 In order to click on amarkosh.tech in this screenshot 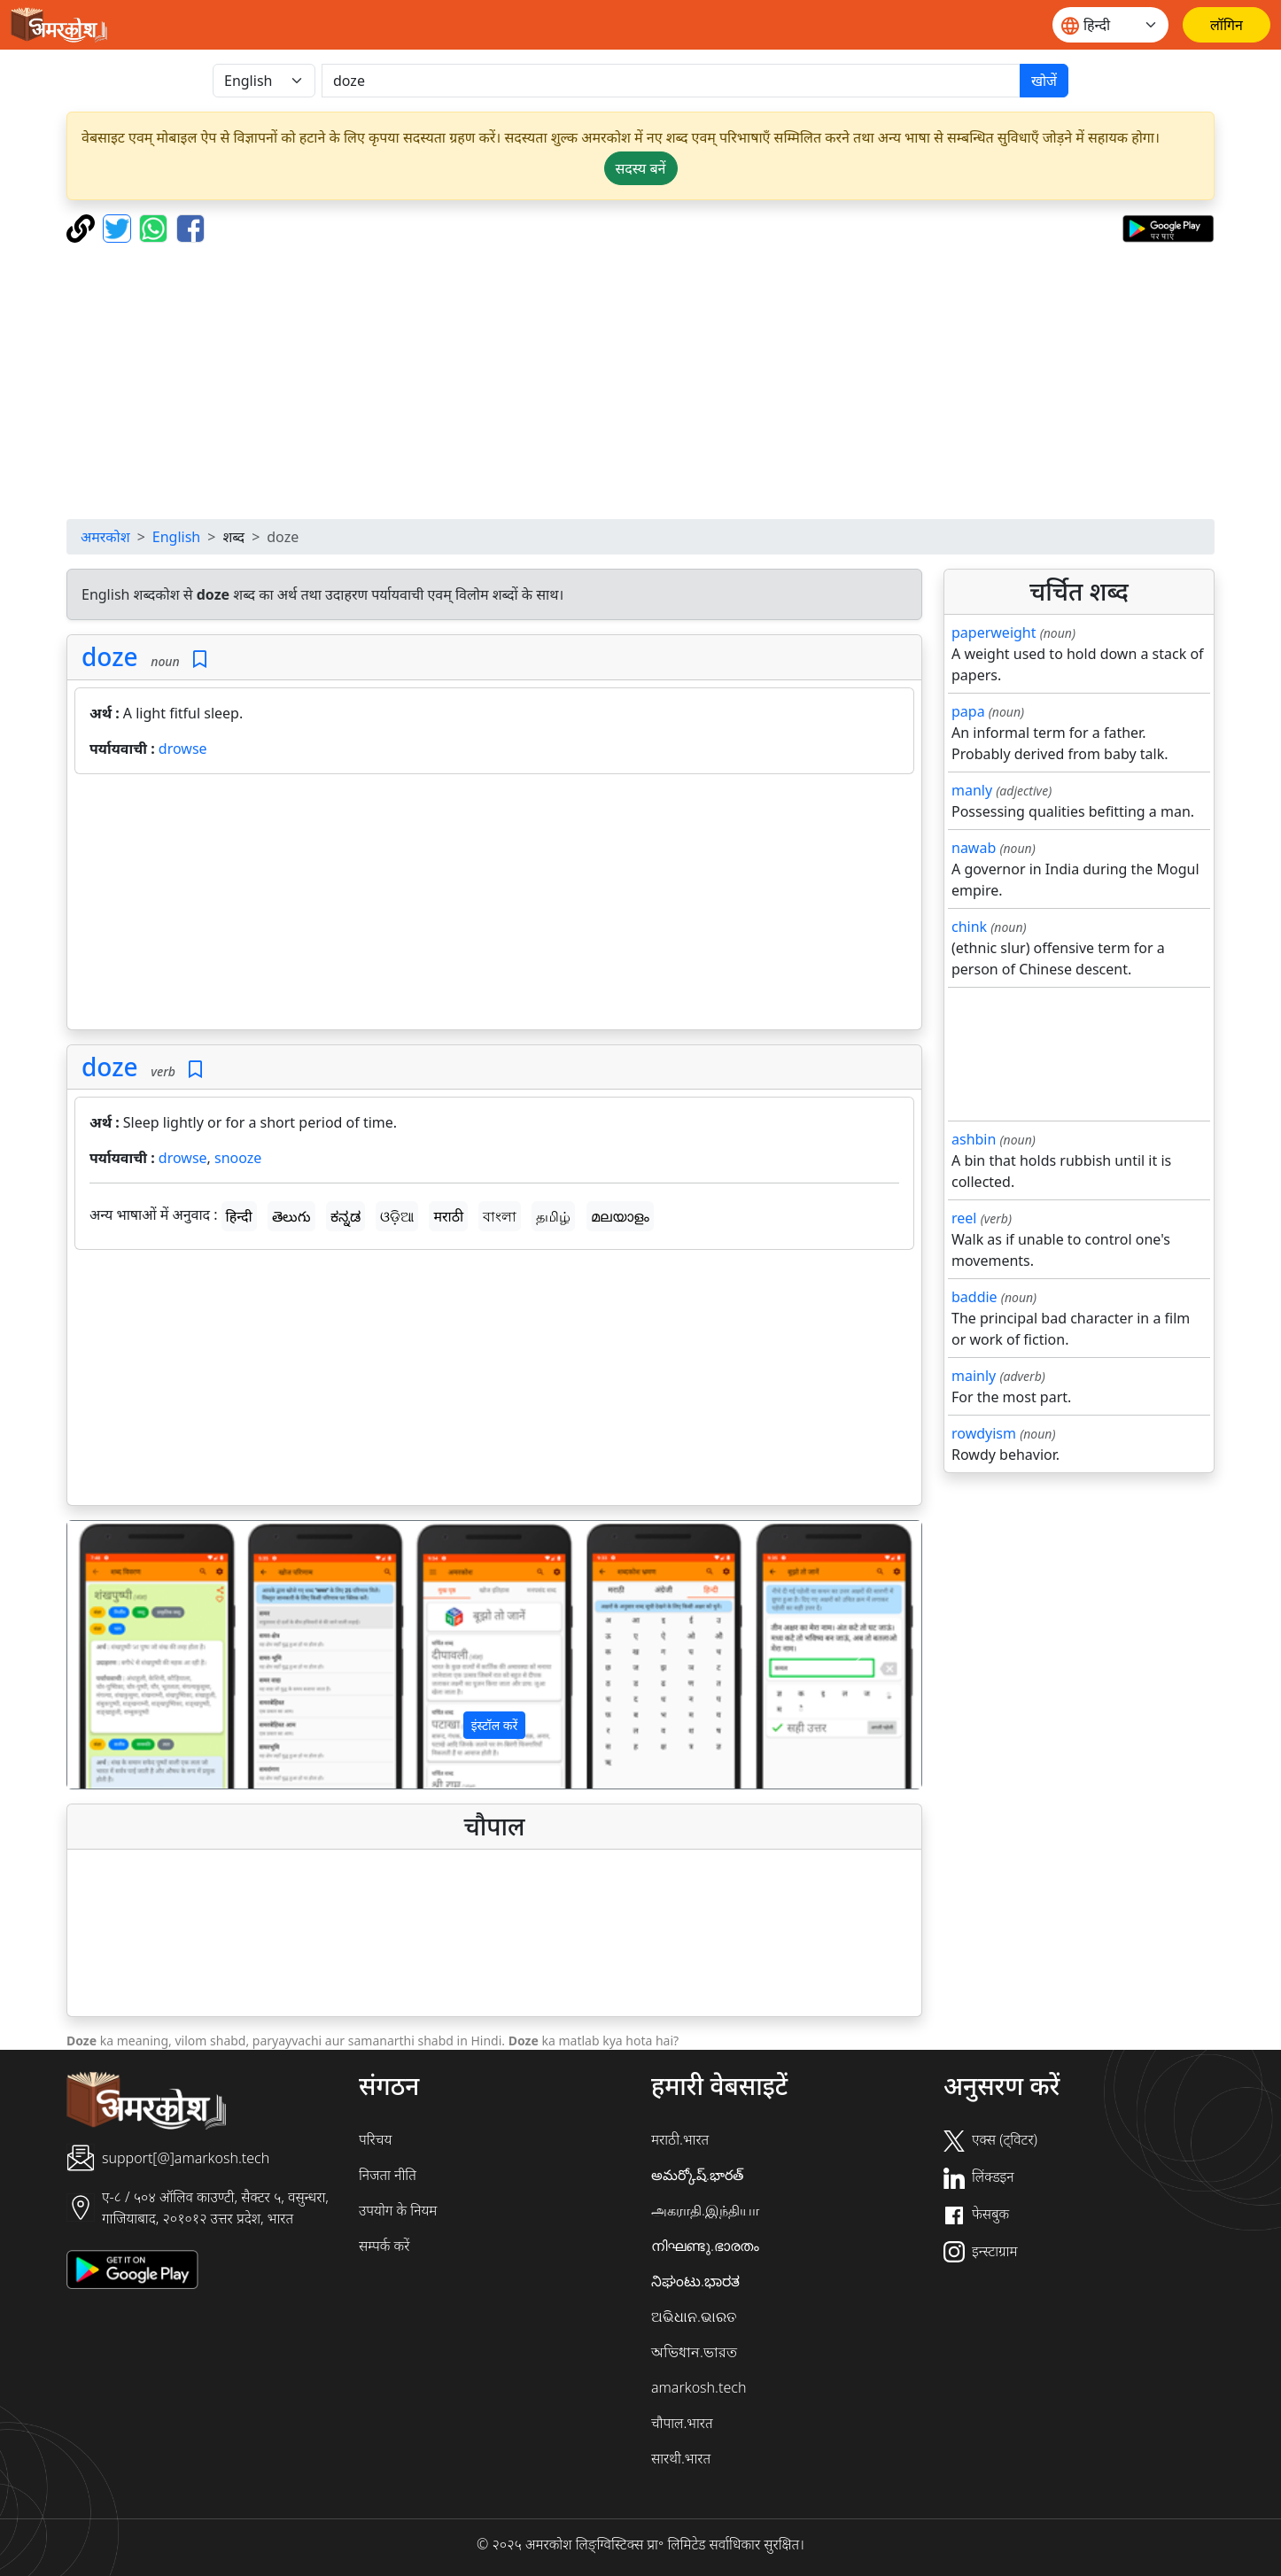, I will do `click(698, 2387)`.